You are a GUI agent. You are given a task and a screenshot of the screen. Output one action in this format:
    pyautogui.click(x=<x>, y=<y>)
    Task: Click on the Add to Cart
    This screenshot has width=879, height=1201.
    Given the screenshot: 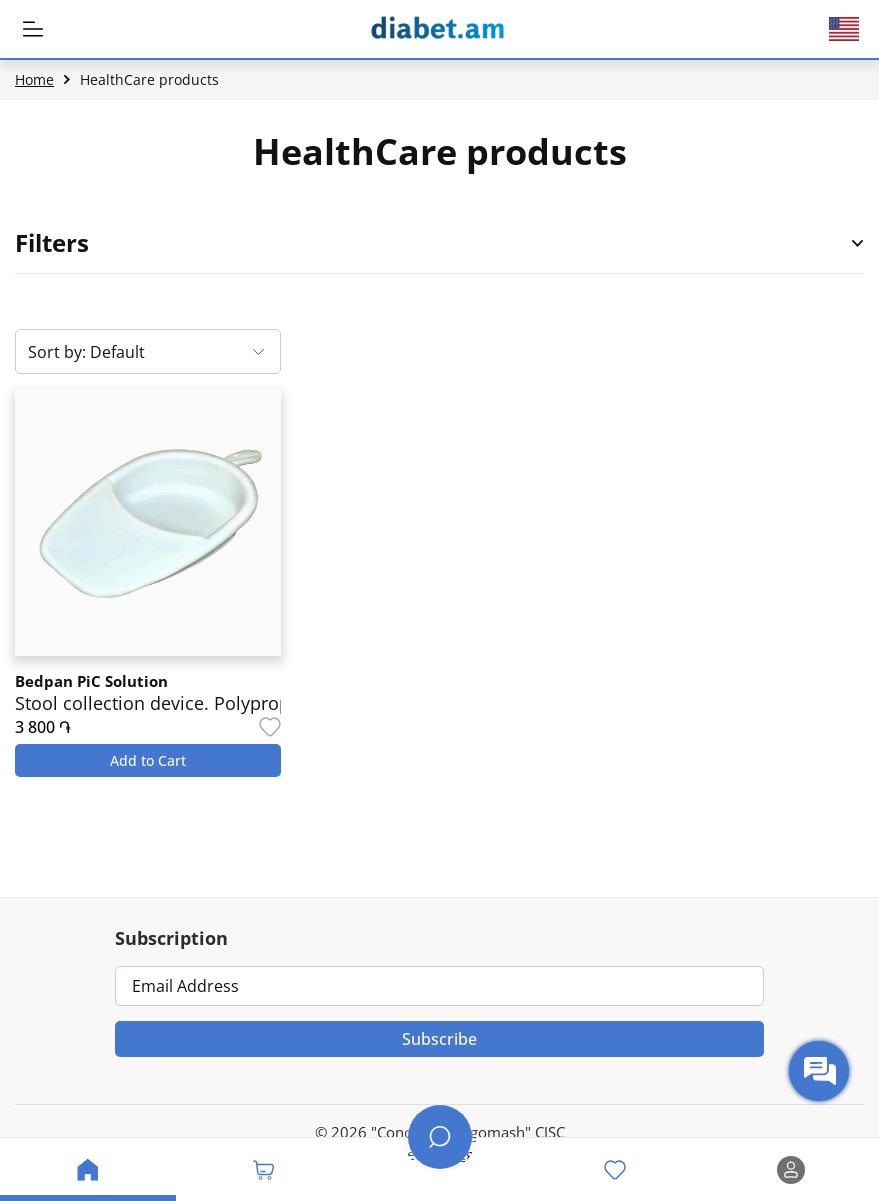 What is the action you would take?
    pyautogui.click(x=148, y=760)
    